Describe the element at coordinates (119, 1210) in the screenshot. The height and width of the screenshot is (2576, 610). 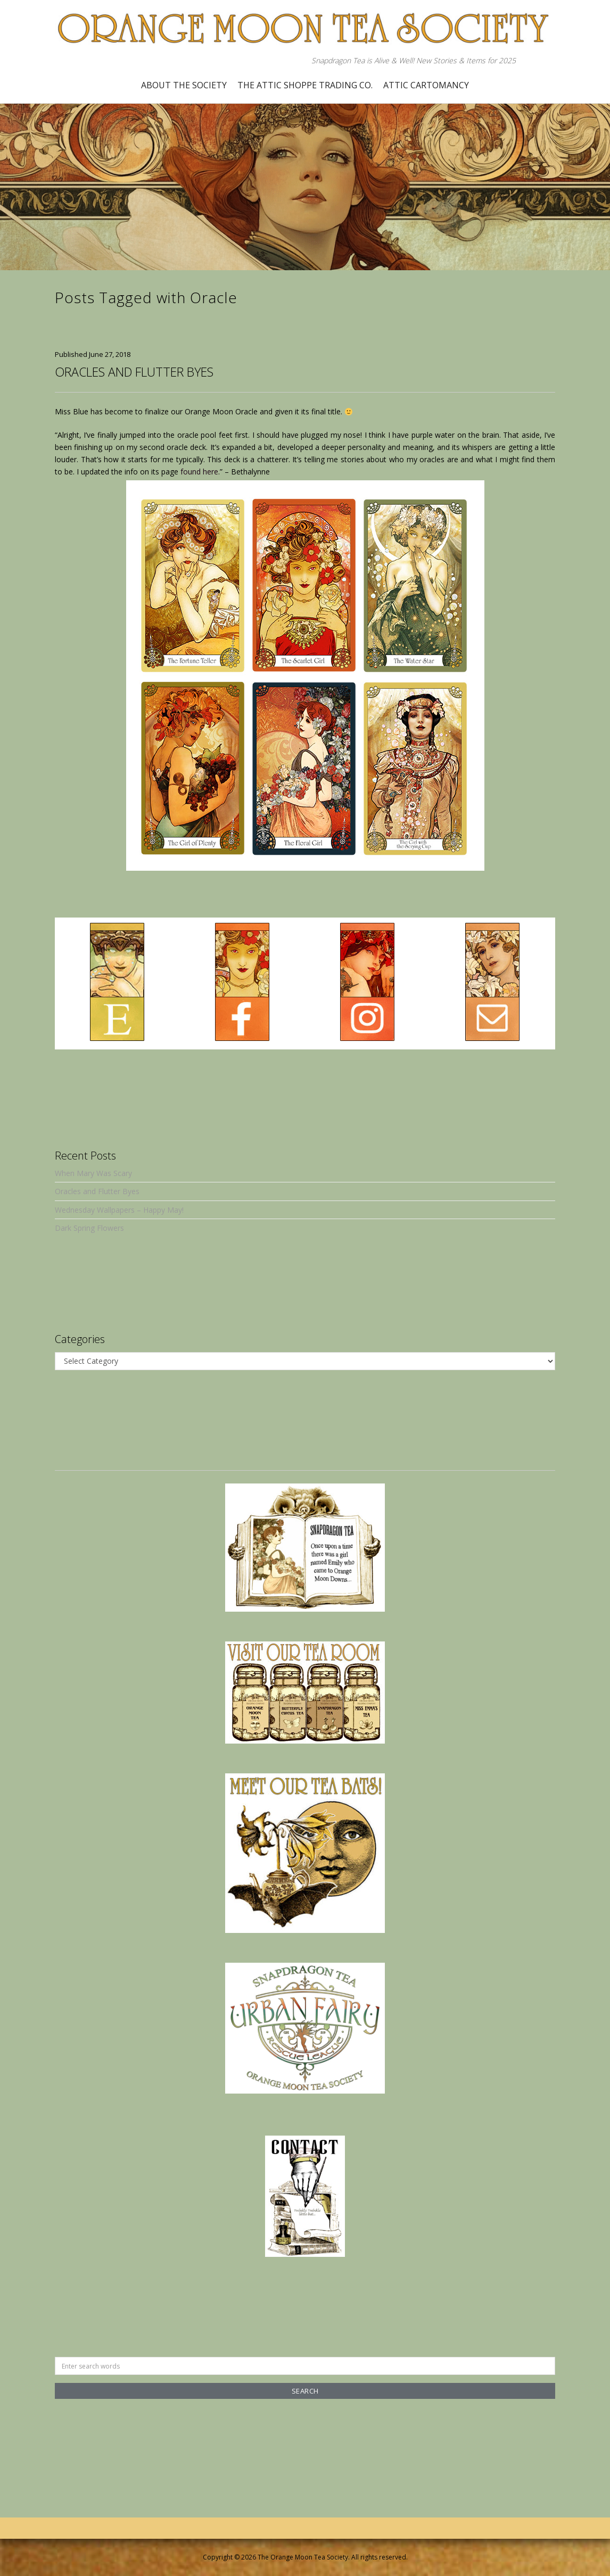
I see `Wednesday Wallpapers – Happy May!` at that location.